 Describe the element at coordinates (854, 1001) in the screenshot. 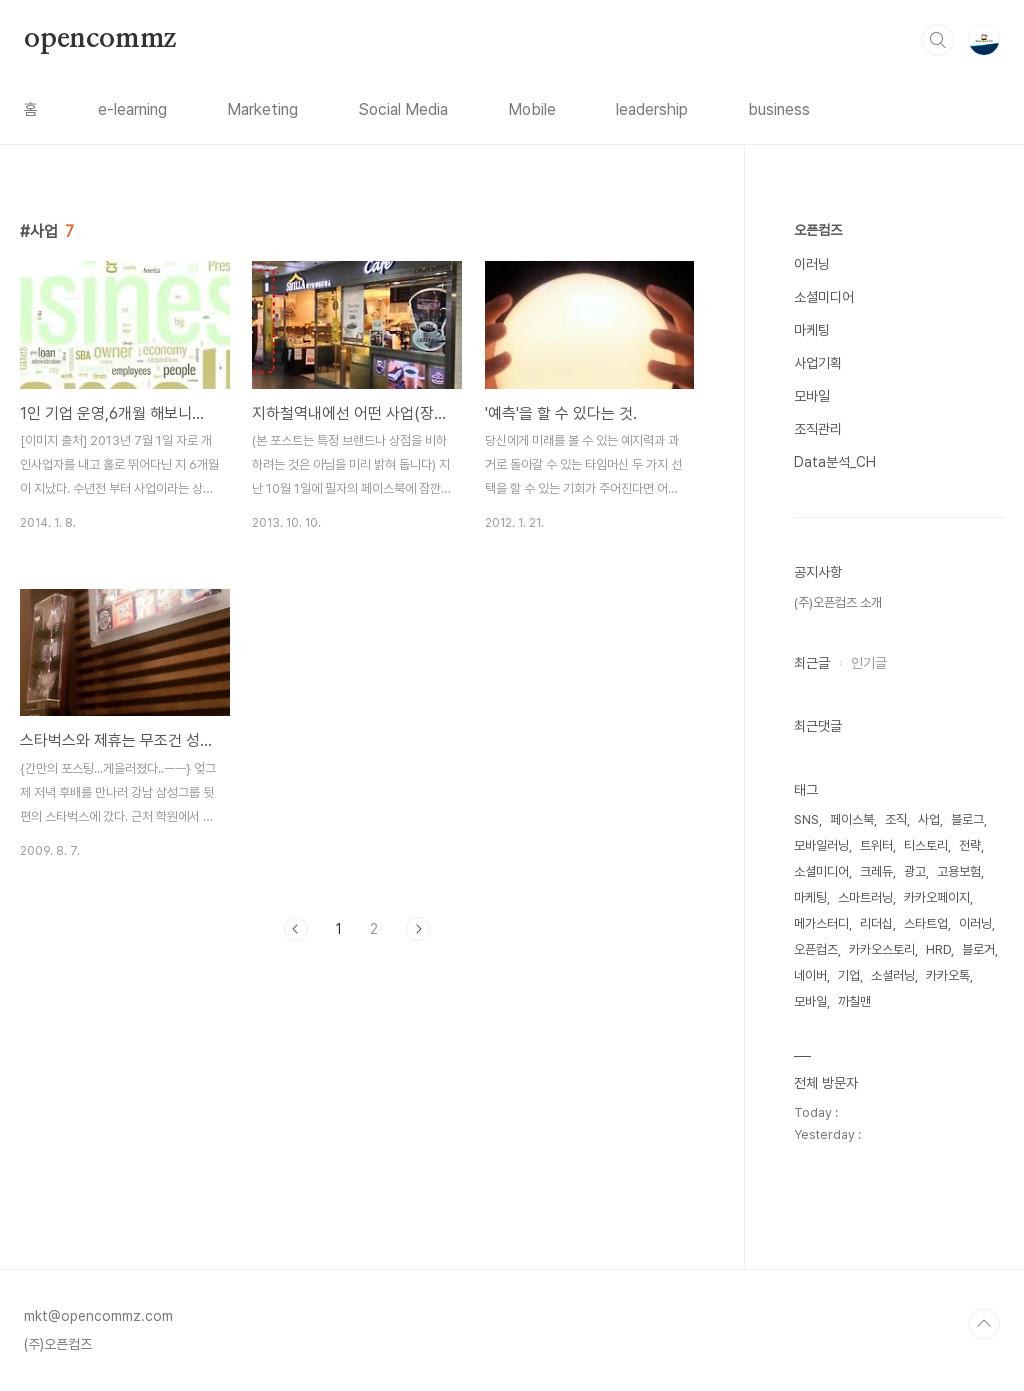

I see `까칠맨` at that location.